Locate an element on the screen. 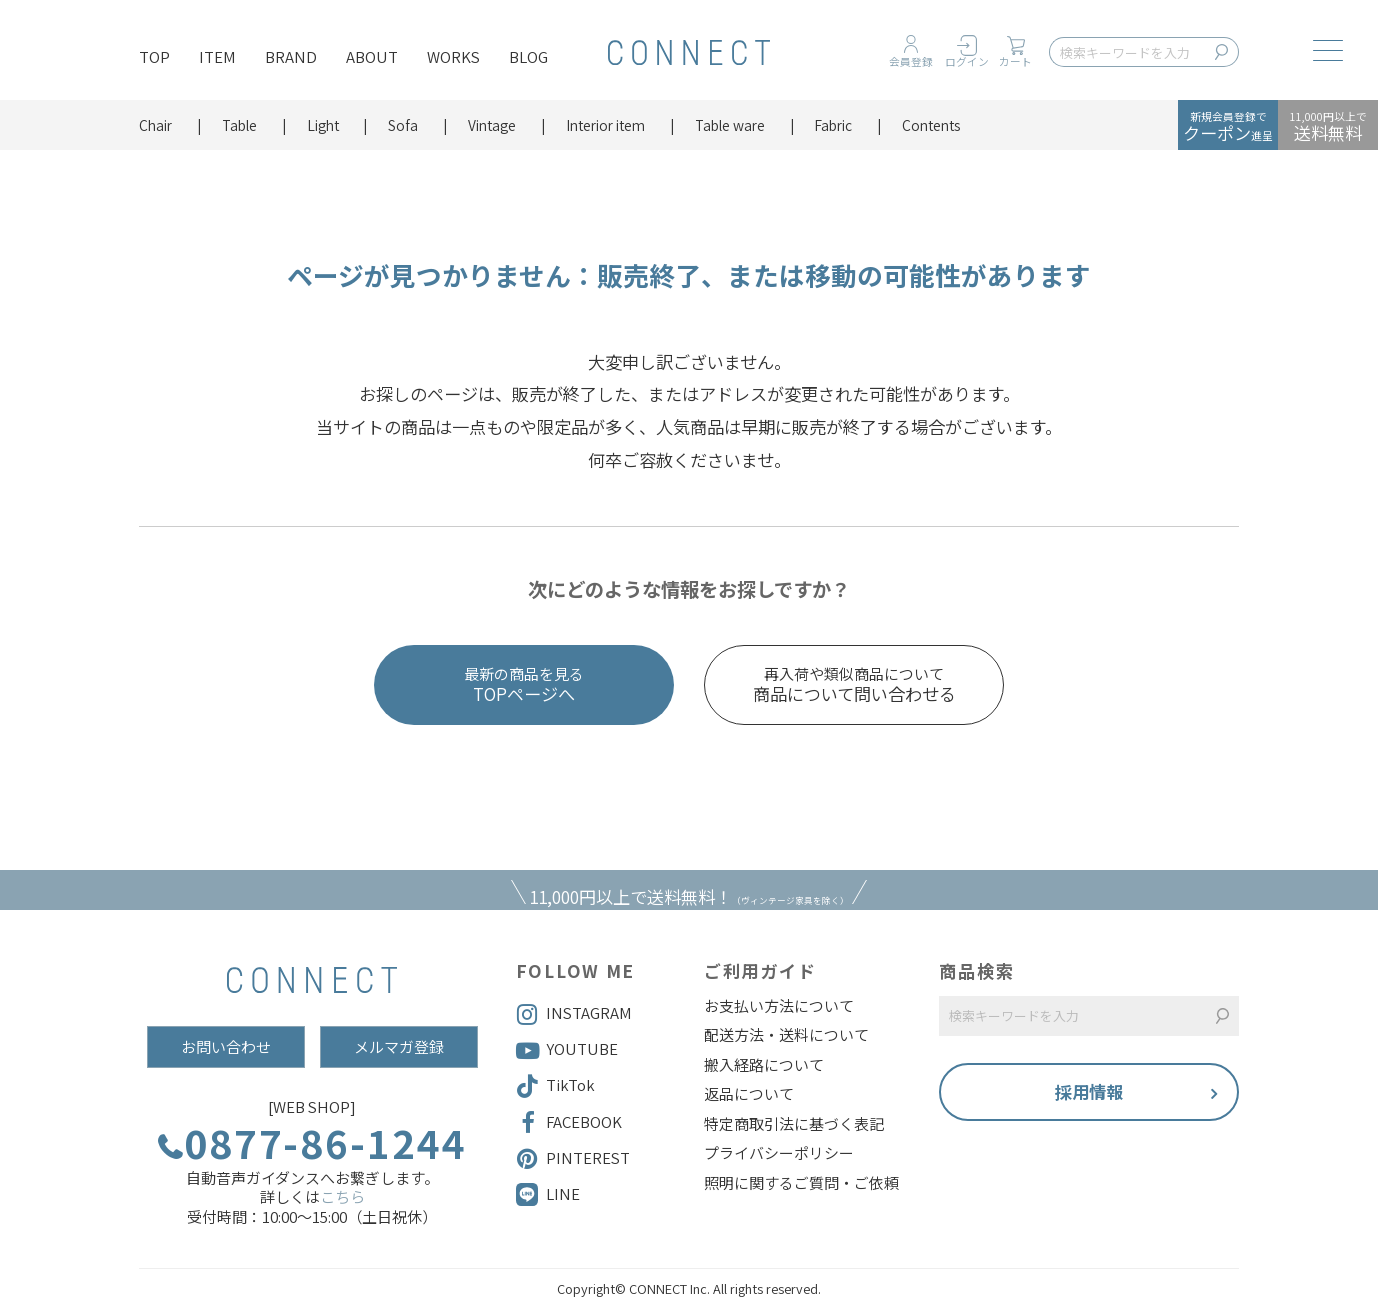  Chair is located at coordinates (155, 125).